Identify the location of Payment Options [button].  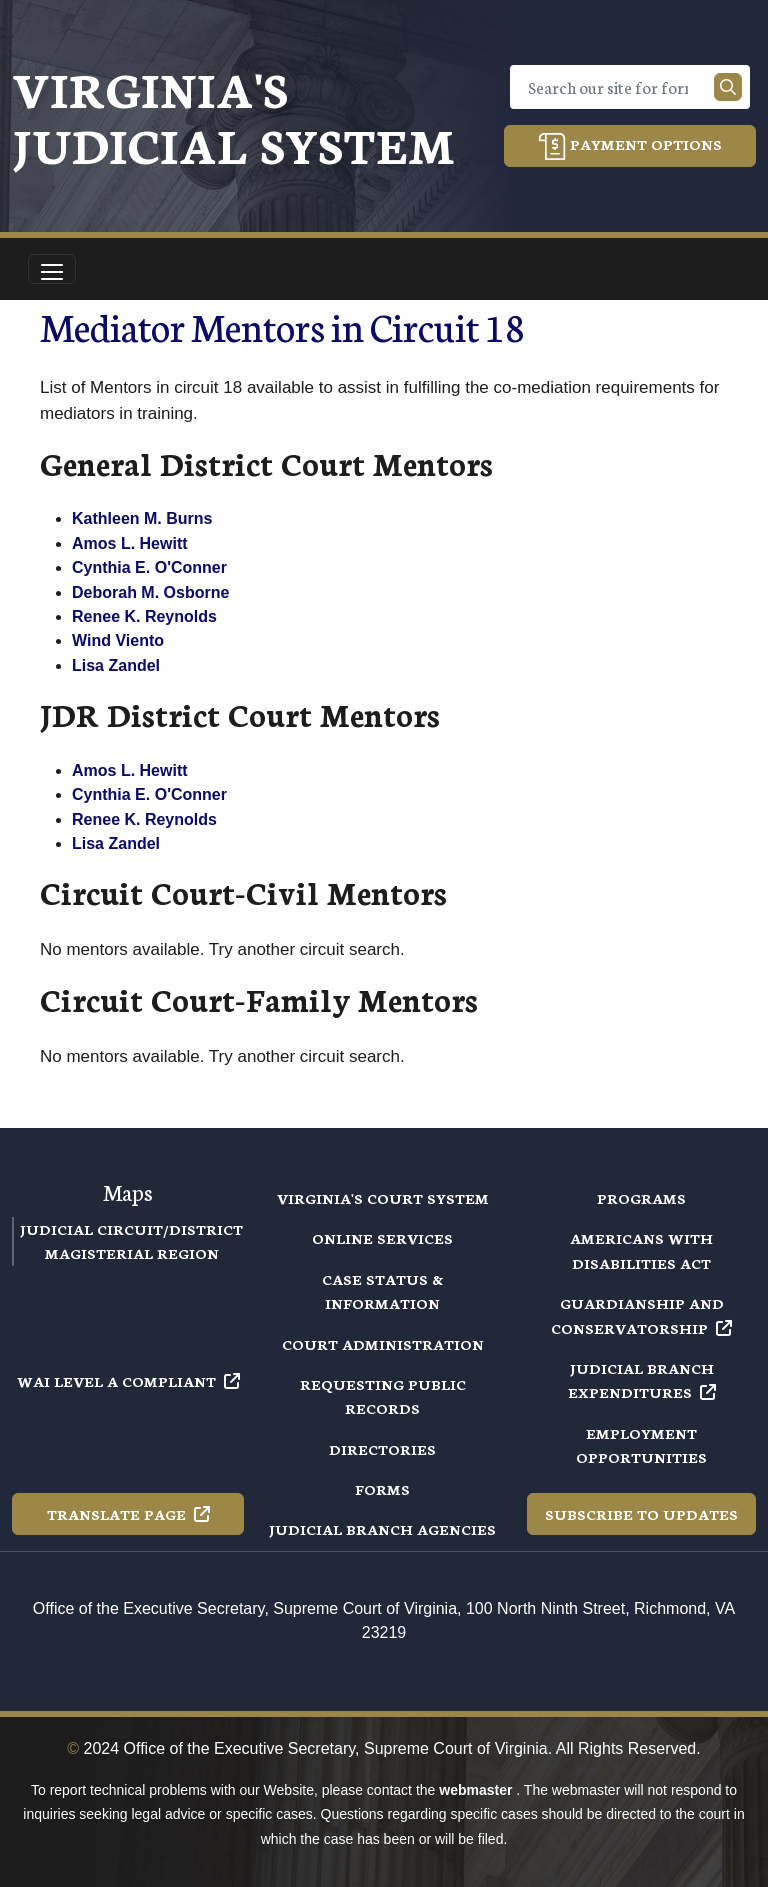
(630, 146).